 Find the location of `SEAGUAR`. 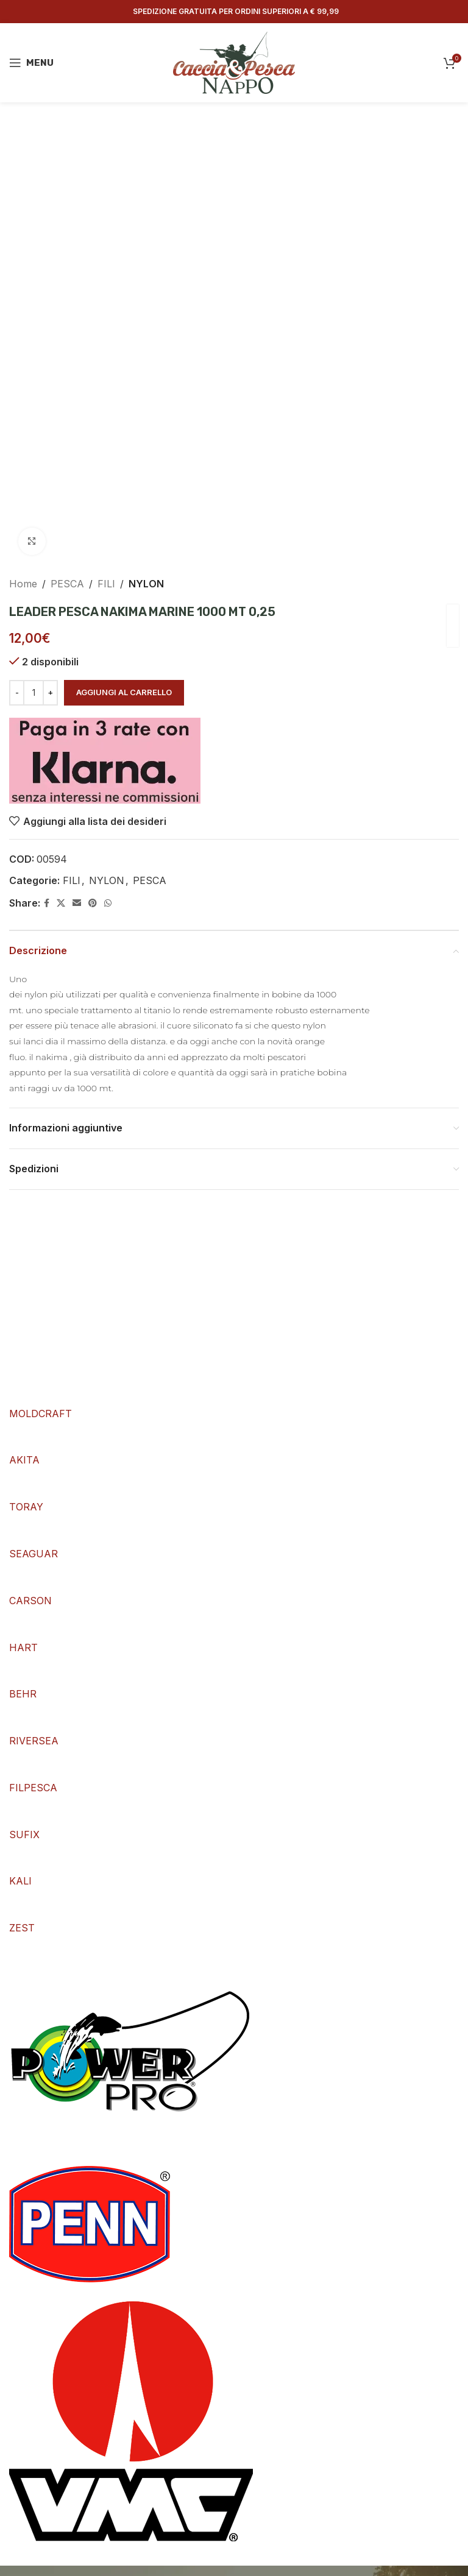

SEAGUAR is located at coordinates (33, 1554).